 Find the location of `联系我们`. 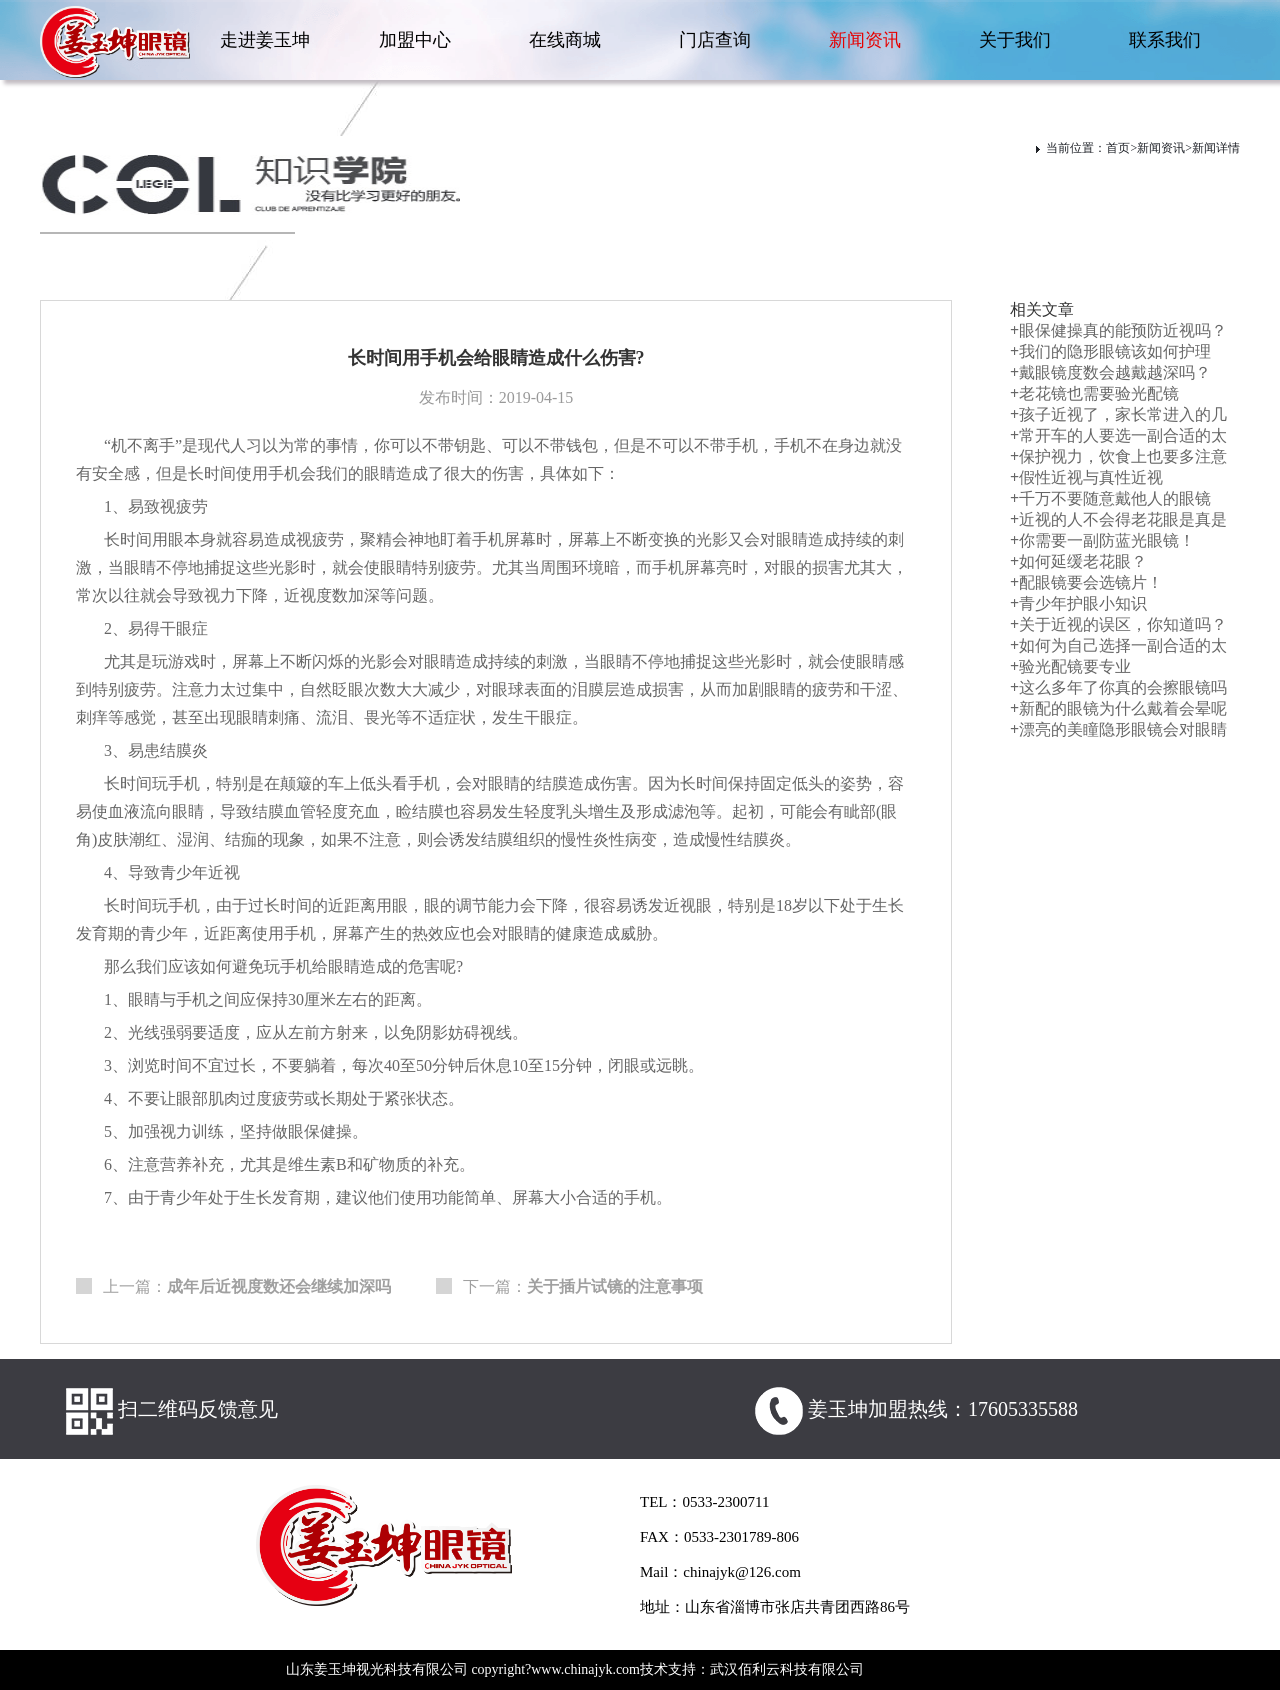

联系我们 is located at coordinates (1165, 40).